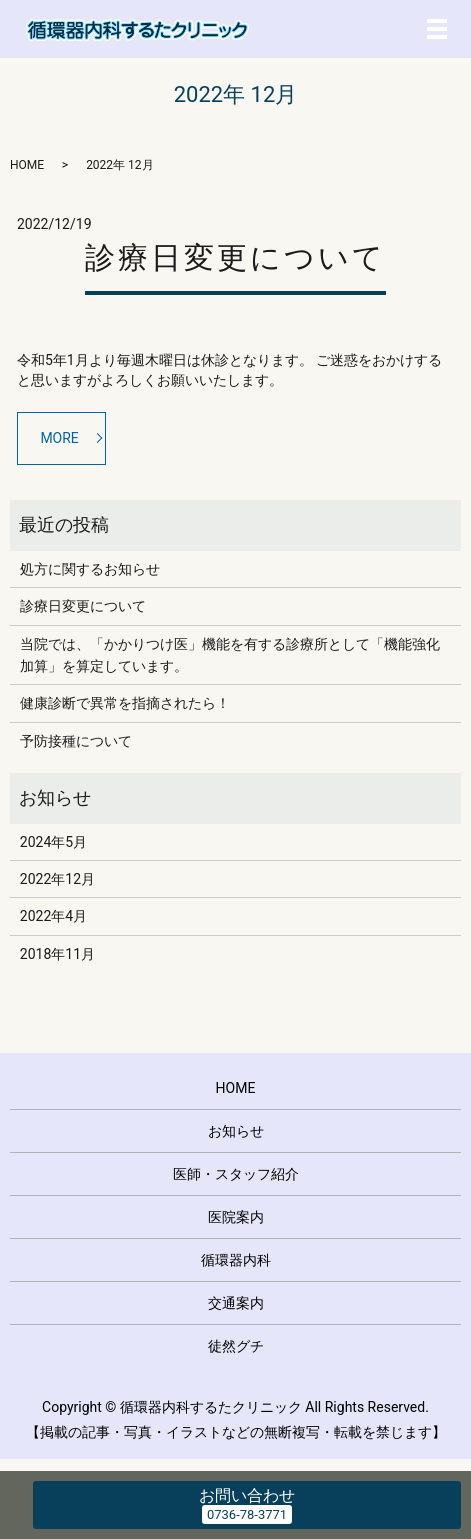 This screenshot has width=471, height=1539. I want to click on 医院案内, so click(236, 1217).